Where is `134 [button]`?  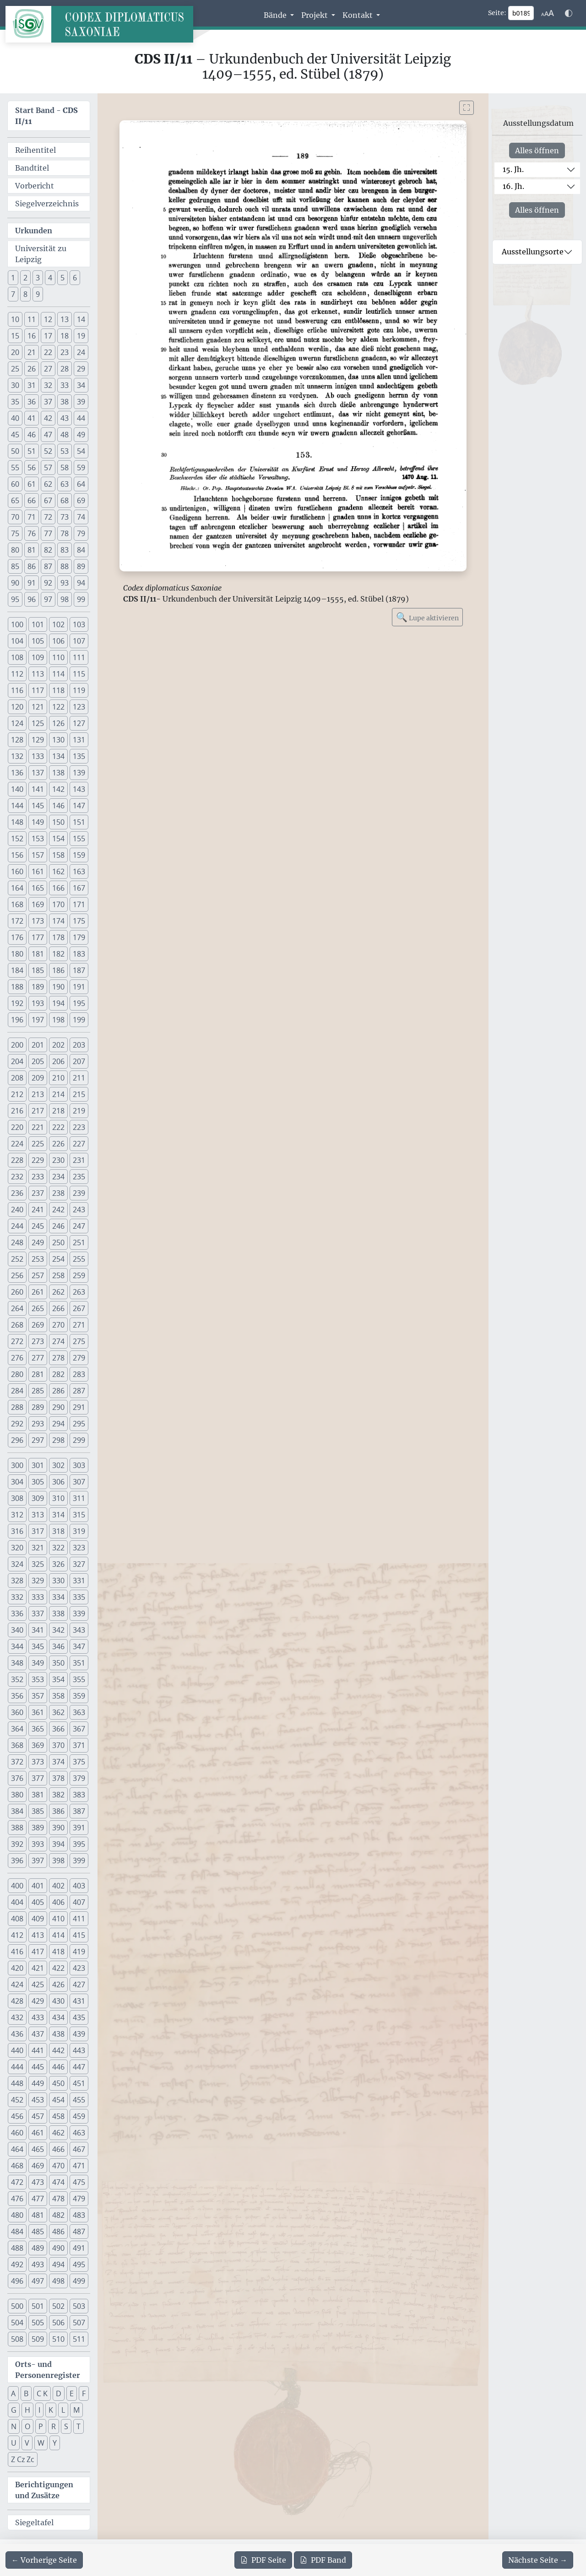 134 [button] is located at coordinates (58, 756).